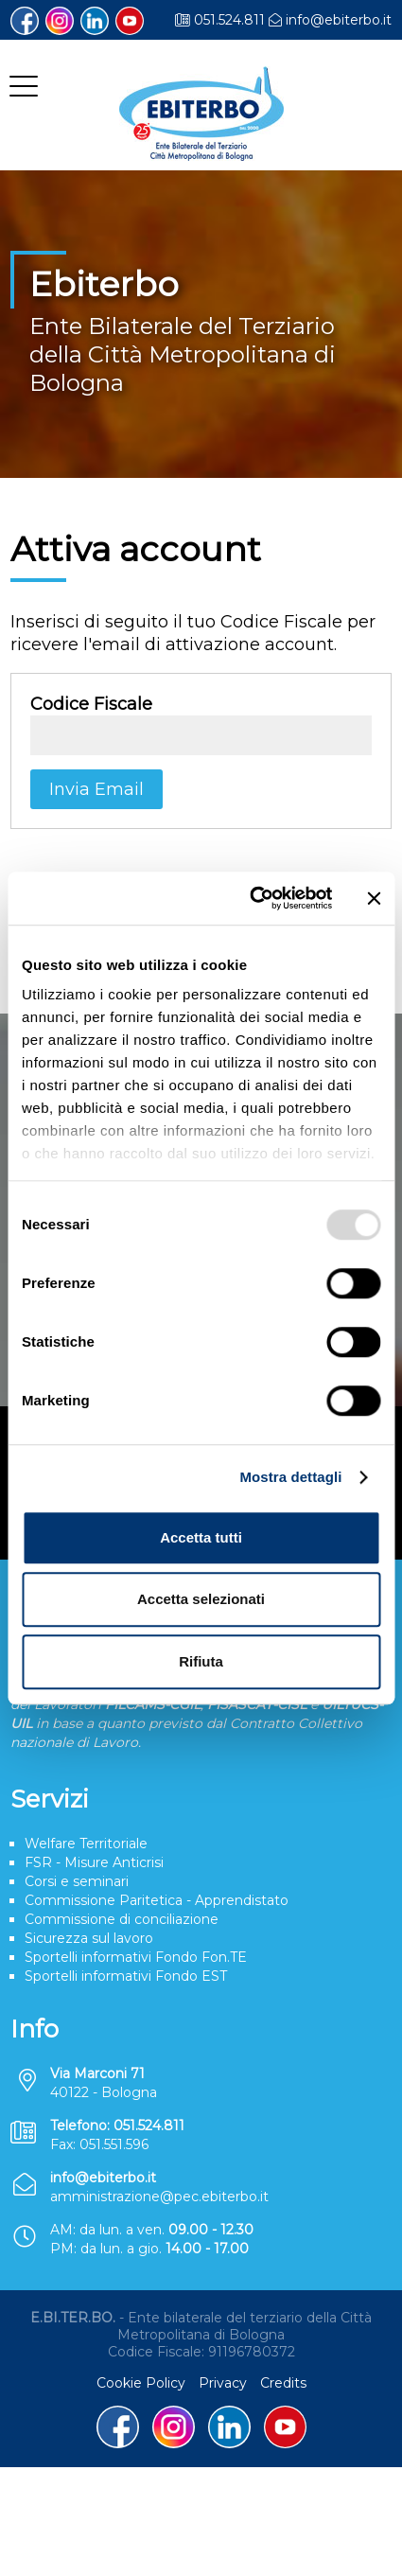 Image resolution: width=402 pixels, height=2576 pixels. What do you see at coordinates (140, 2382) in the screenshot?
I see `Cookie Policy` at bounding box center [140, 2382].